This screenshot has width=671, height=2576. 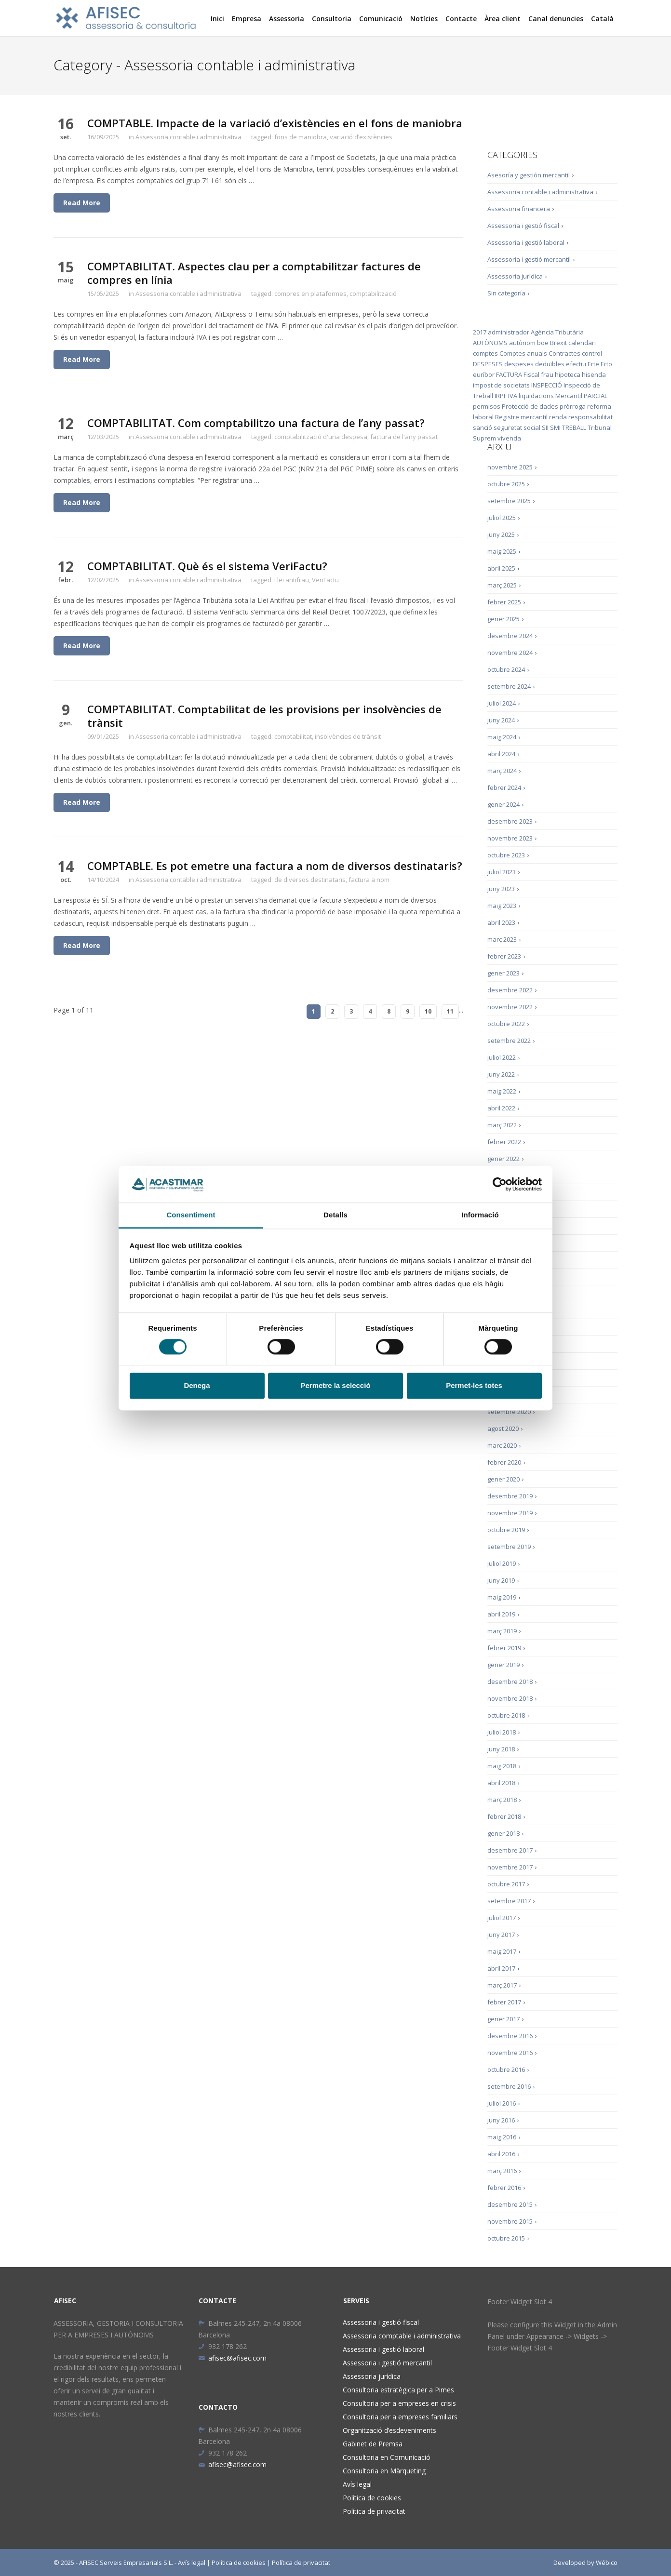 I want to click on febrer 2024, so click(x=504, y=787).